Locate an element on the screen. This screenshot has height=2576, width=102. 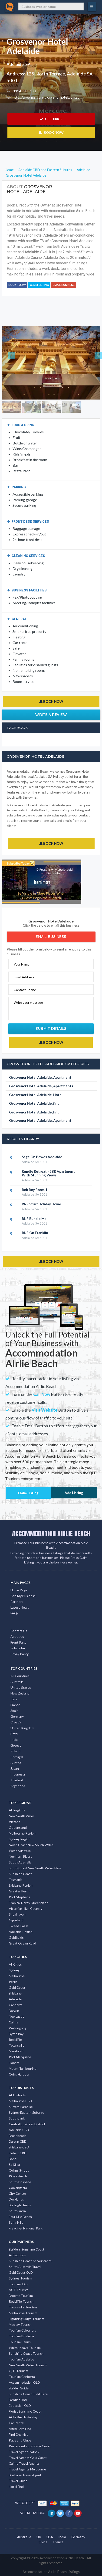
Thailand is located at coordinates (16, 1780).